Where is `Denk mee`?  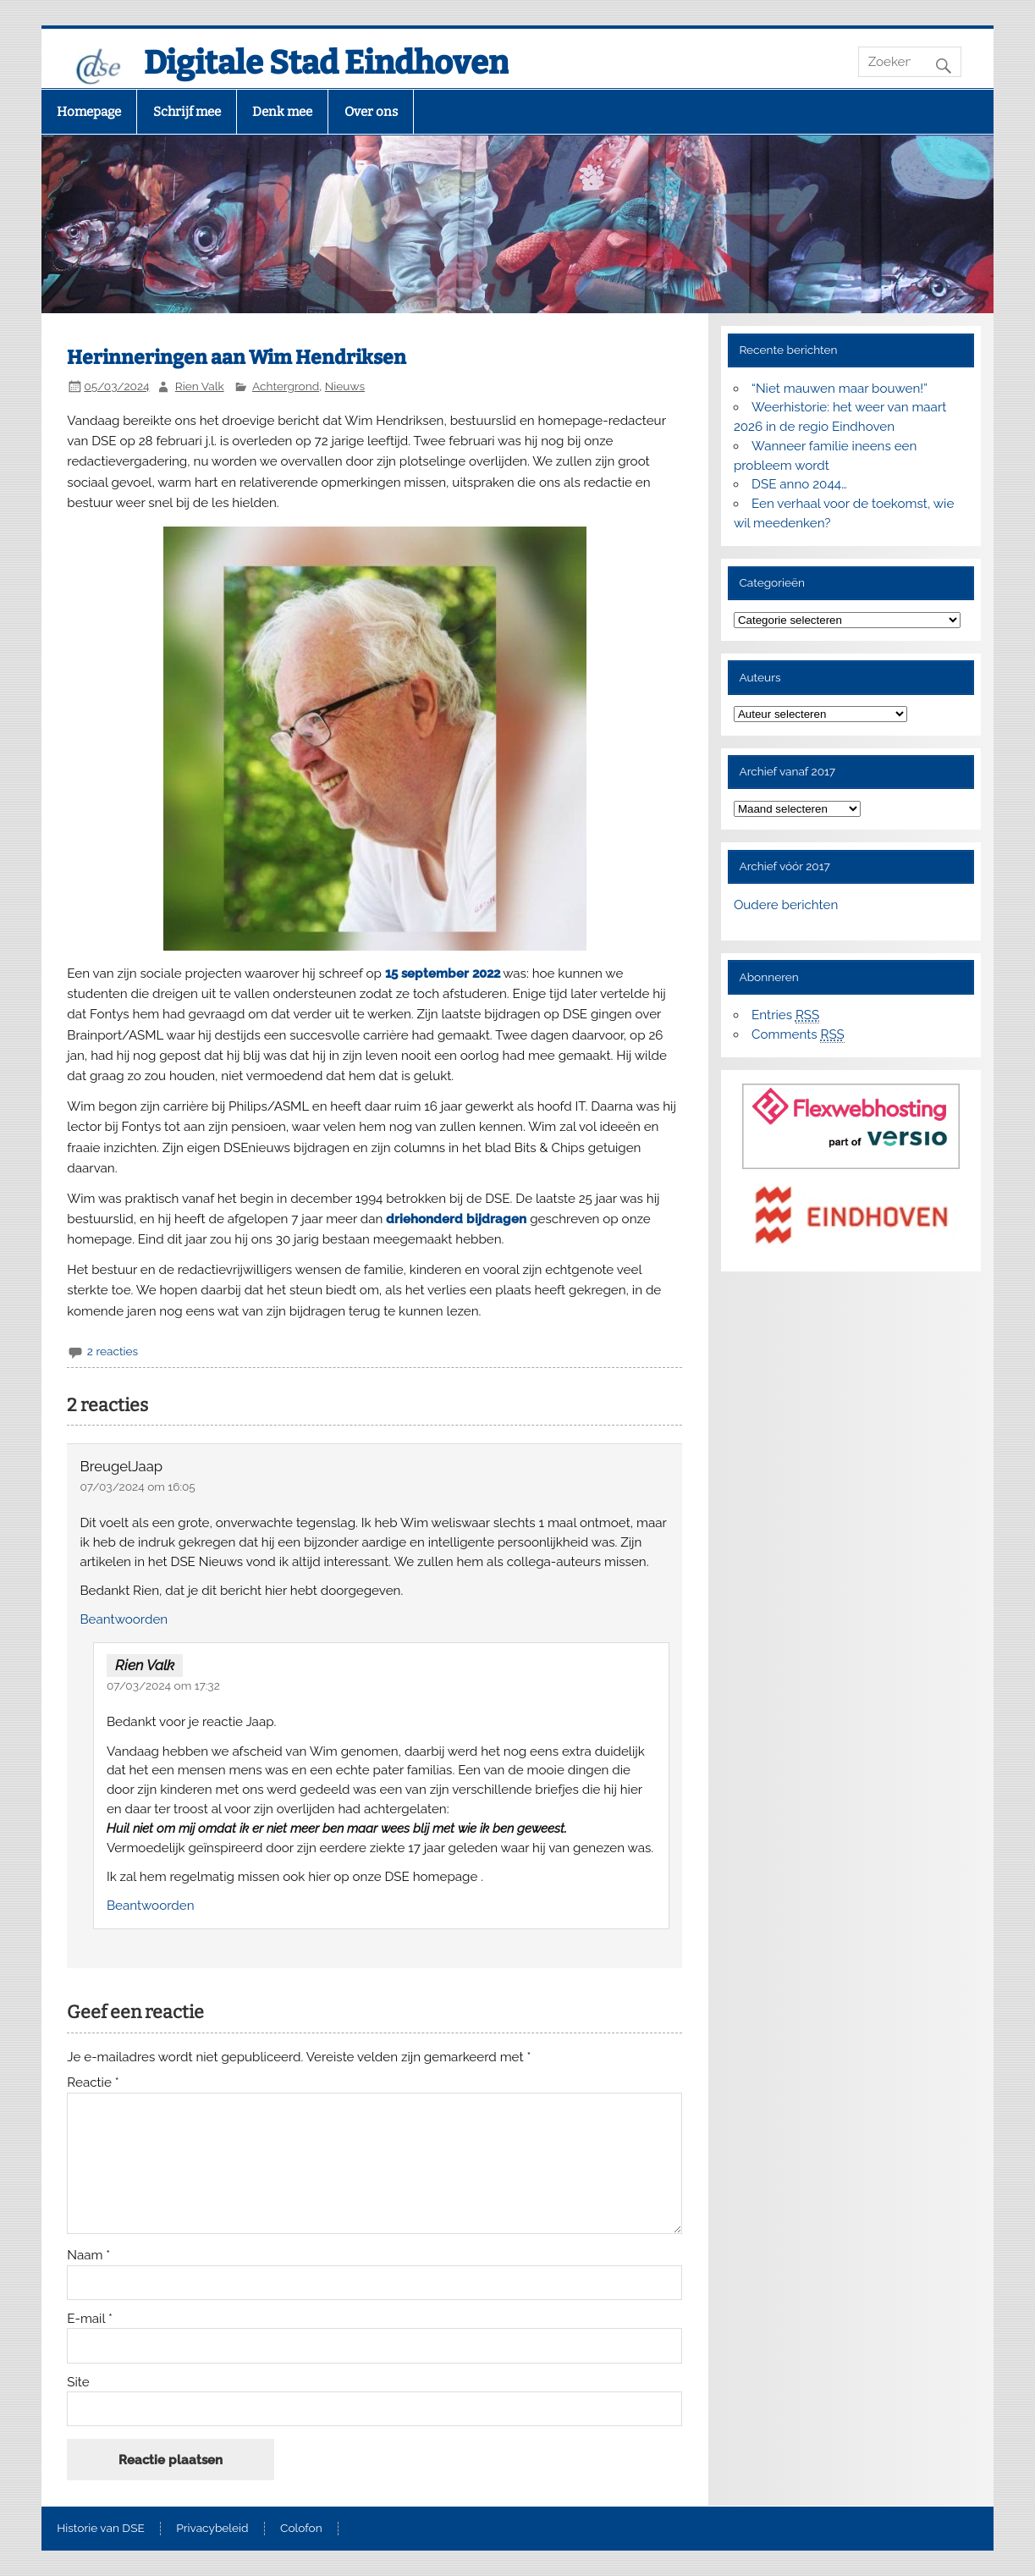 Denk mee is located at coordinates (282, 111).